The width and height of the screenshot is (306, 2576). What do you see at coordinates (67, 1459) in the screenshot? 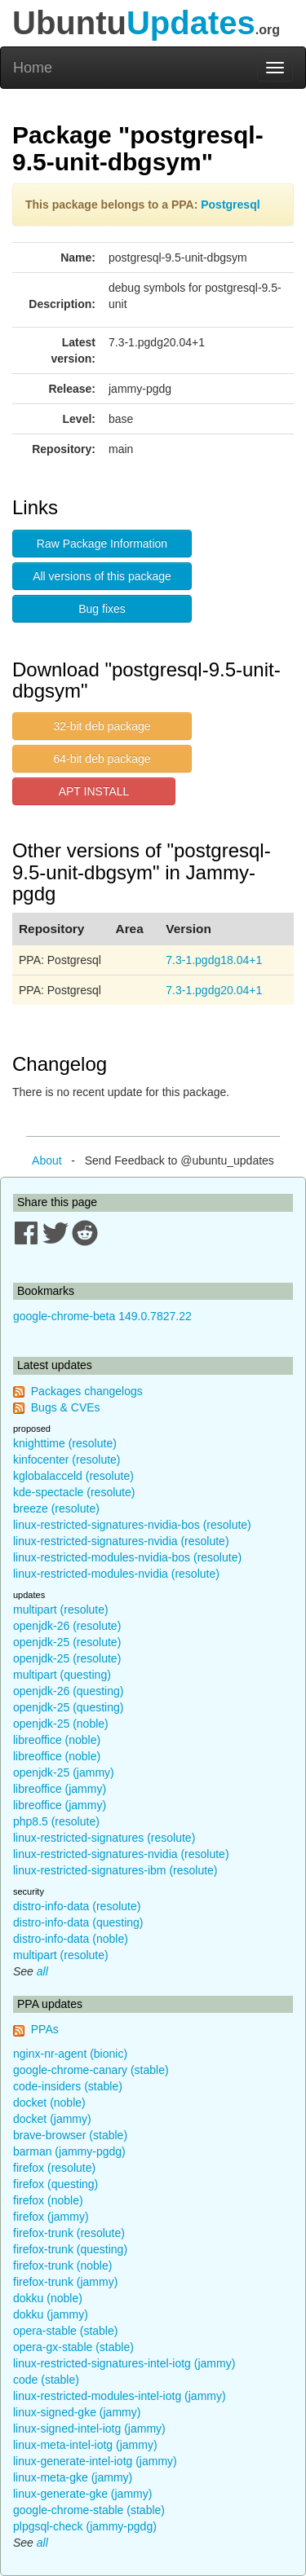
I see `kinfocenter (resolute)` at bounding box center [67, 1459].